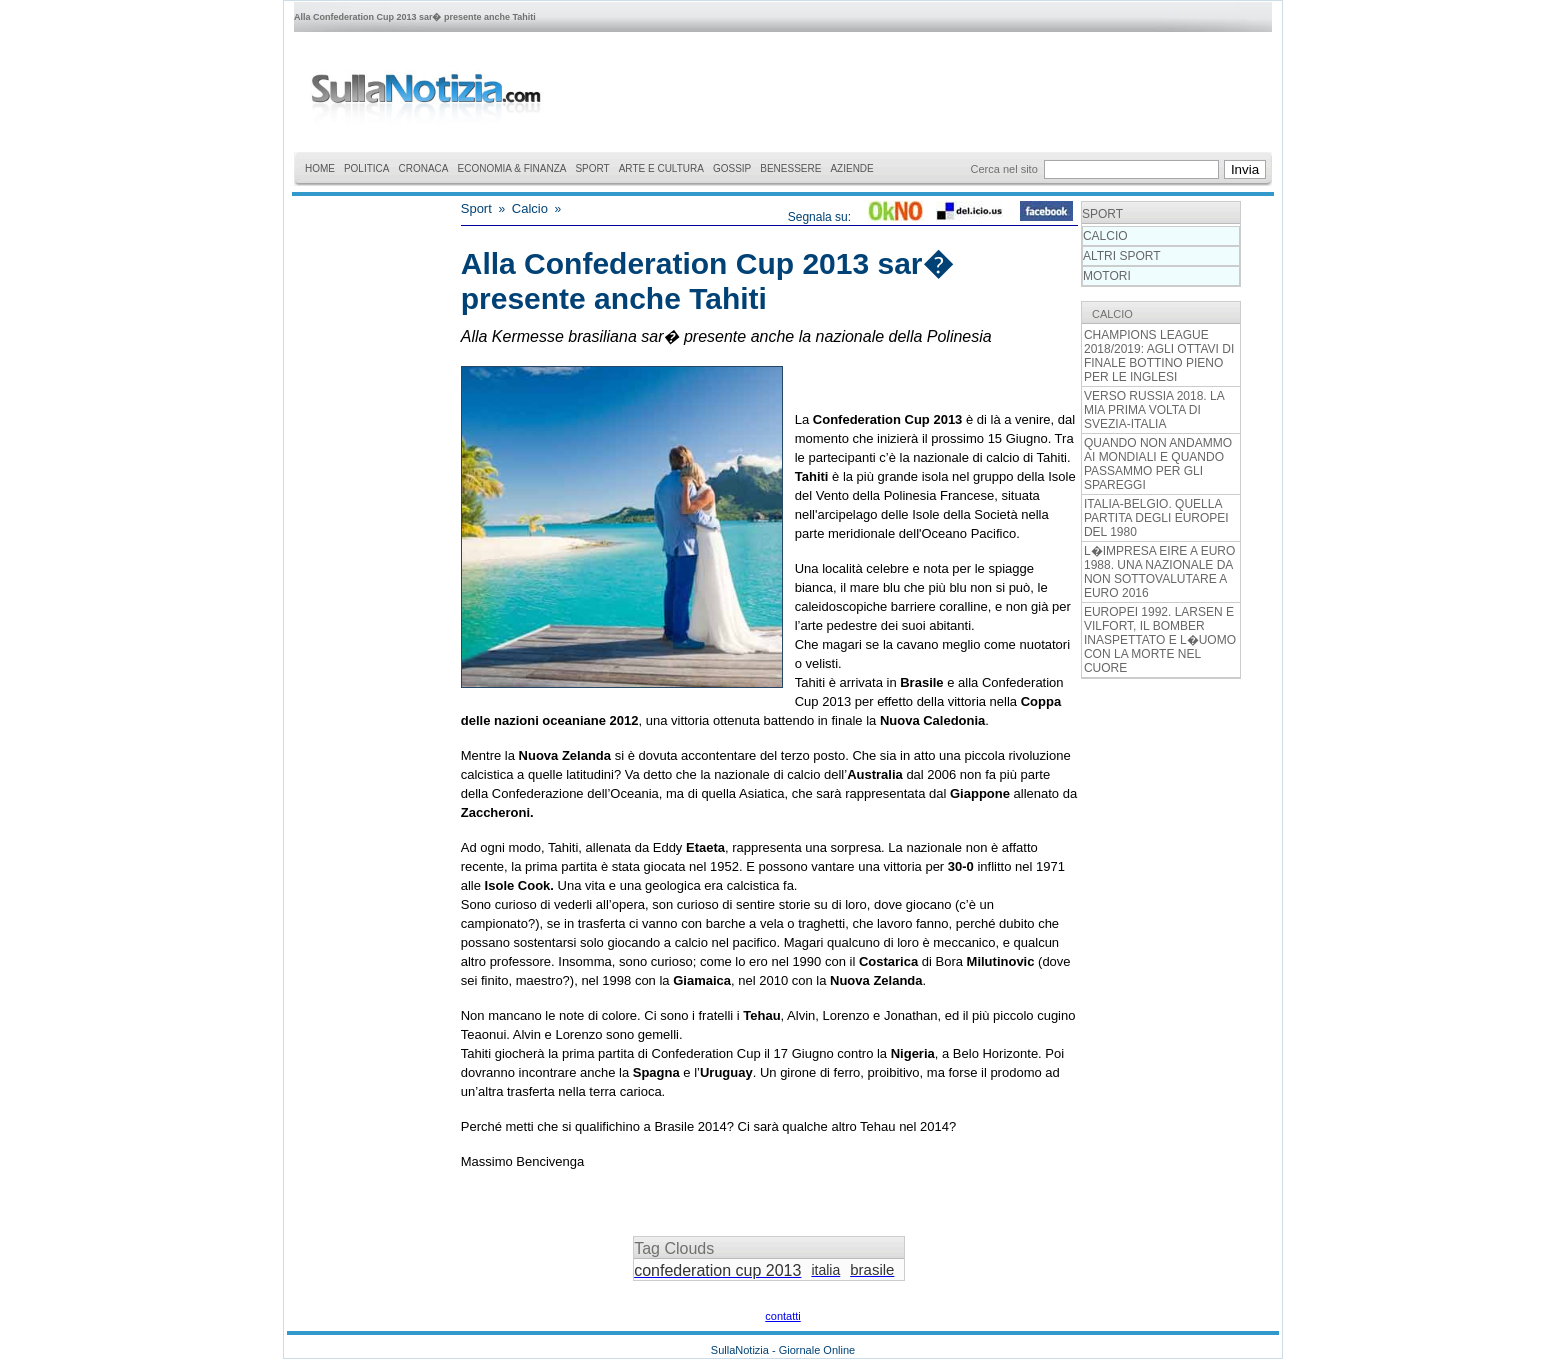 This screenshot has height=1359, width=1566. Describe the element at coordinates (1158, 464) in the screenshot. I see `QUANDO NON ANDAMMO AI MONDIALI E QUANDO PASSAMMO PER GLI SPAREGGI` at that location.